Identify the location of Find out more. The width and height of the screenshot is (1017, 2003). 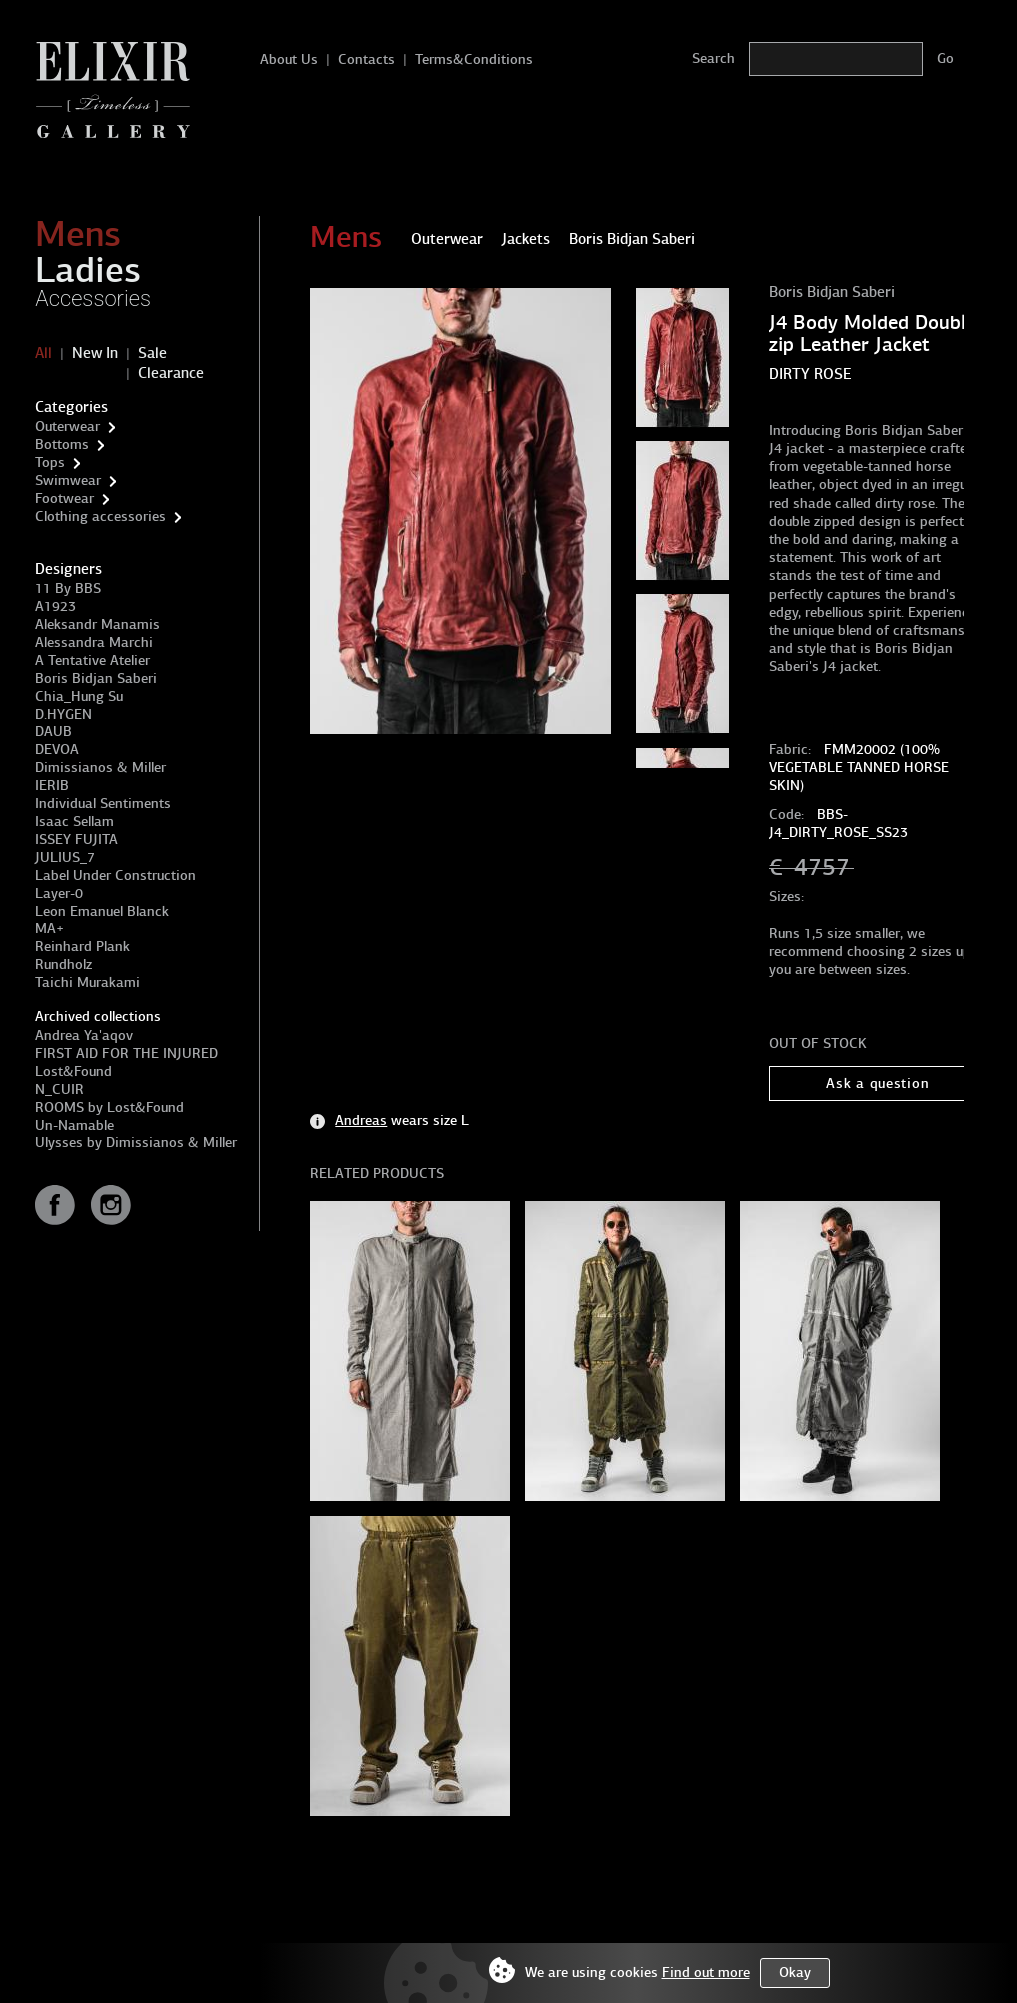
(706, 1972).